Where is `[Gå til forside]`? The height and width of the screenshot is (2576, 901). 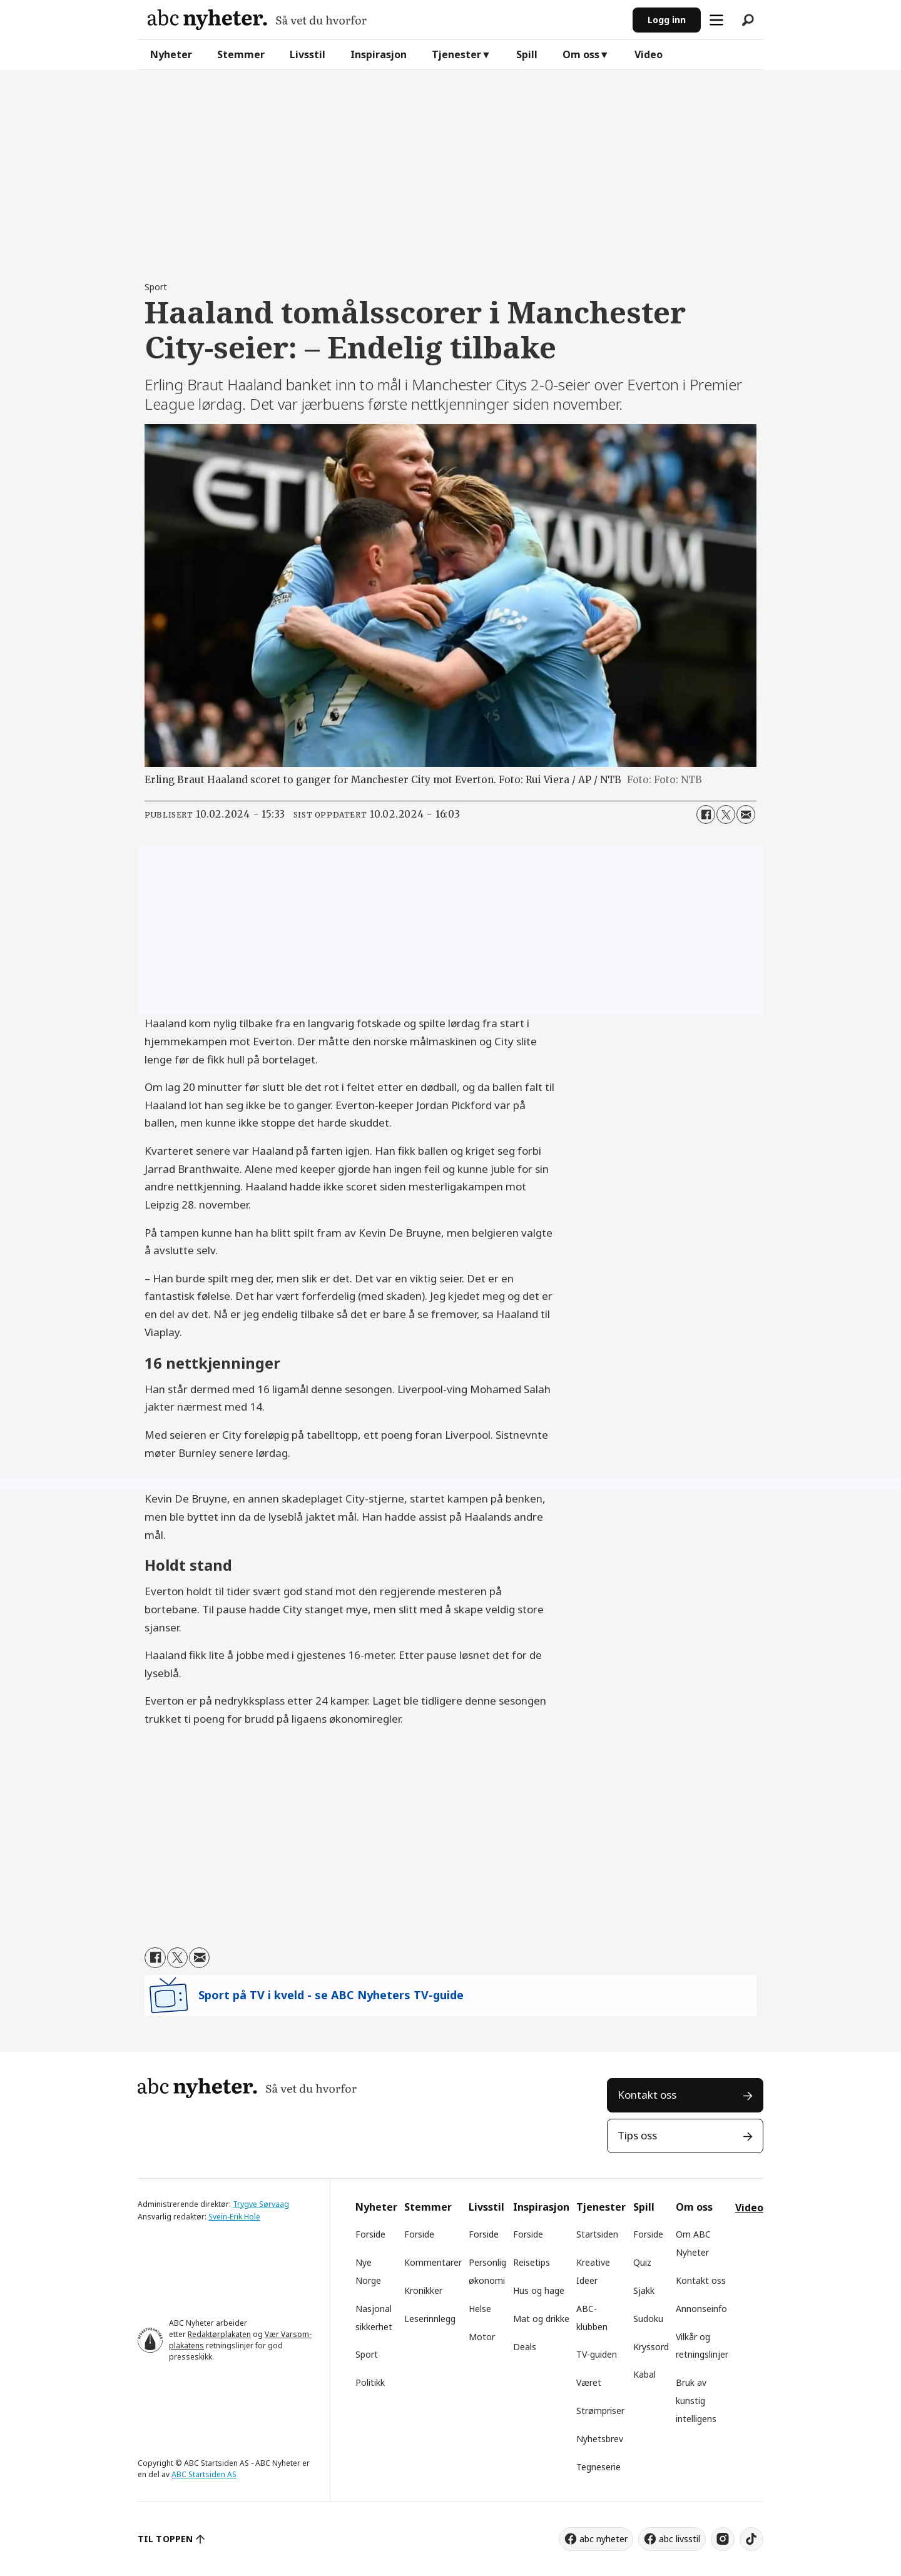
[Gå til forside] is located at coordinates (257, 19).